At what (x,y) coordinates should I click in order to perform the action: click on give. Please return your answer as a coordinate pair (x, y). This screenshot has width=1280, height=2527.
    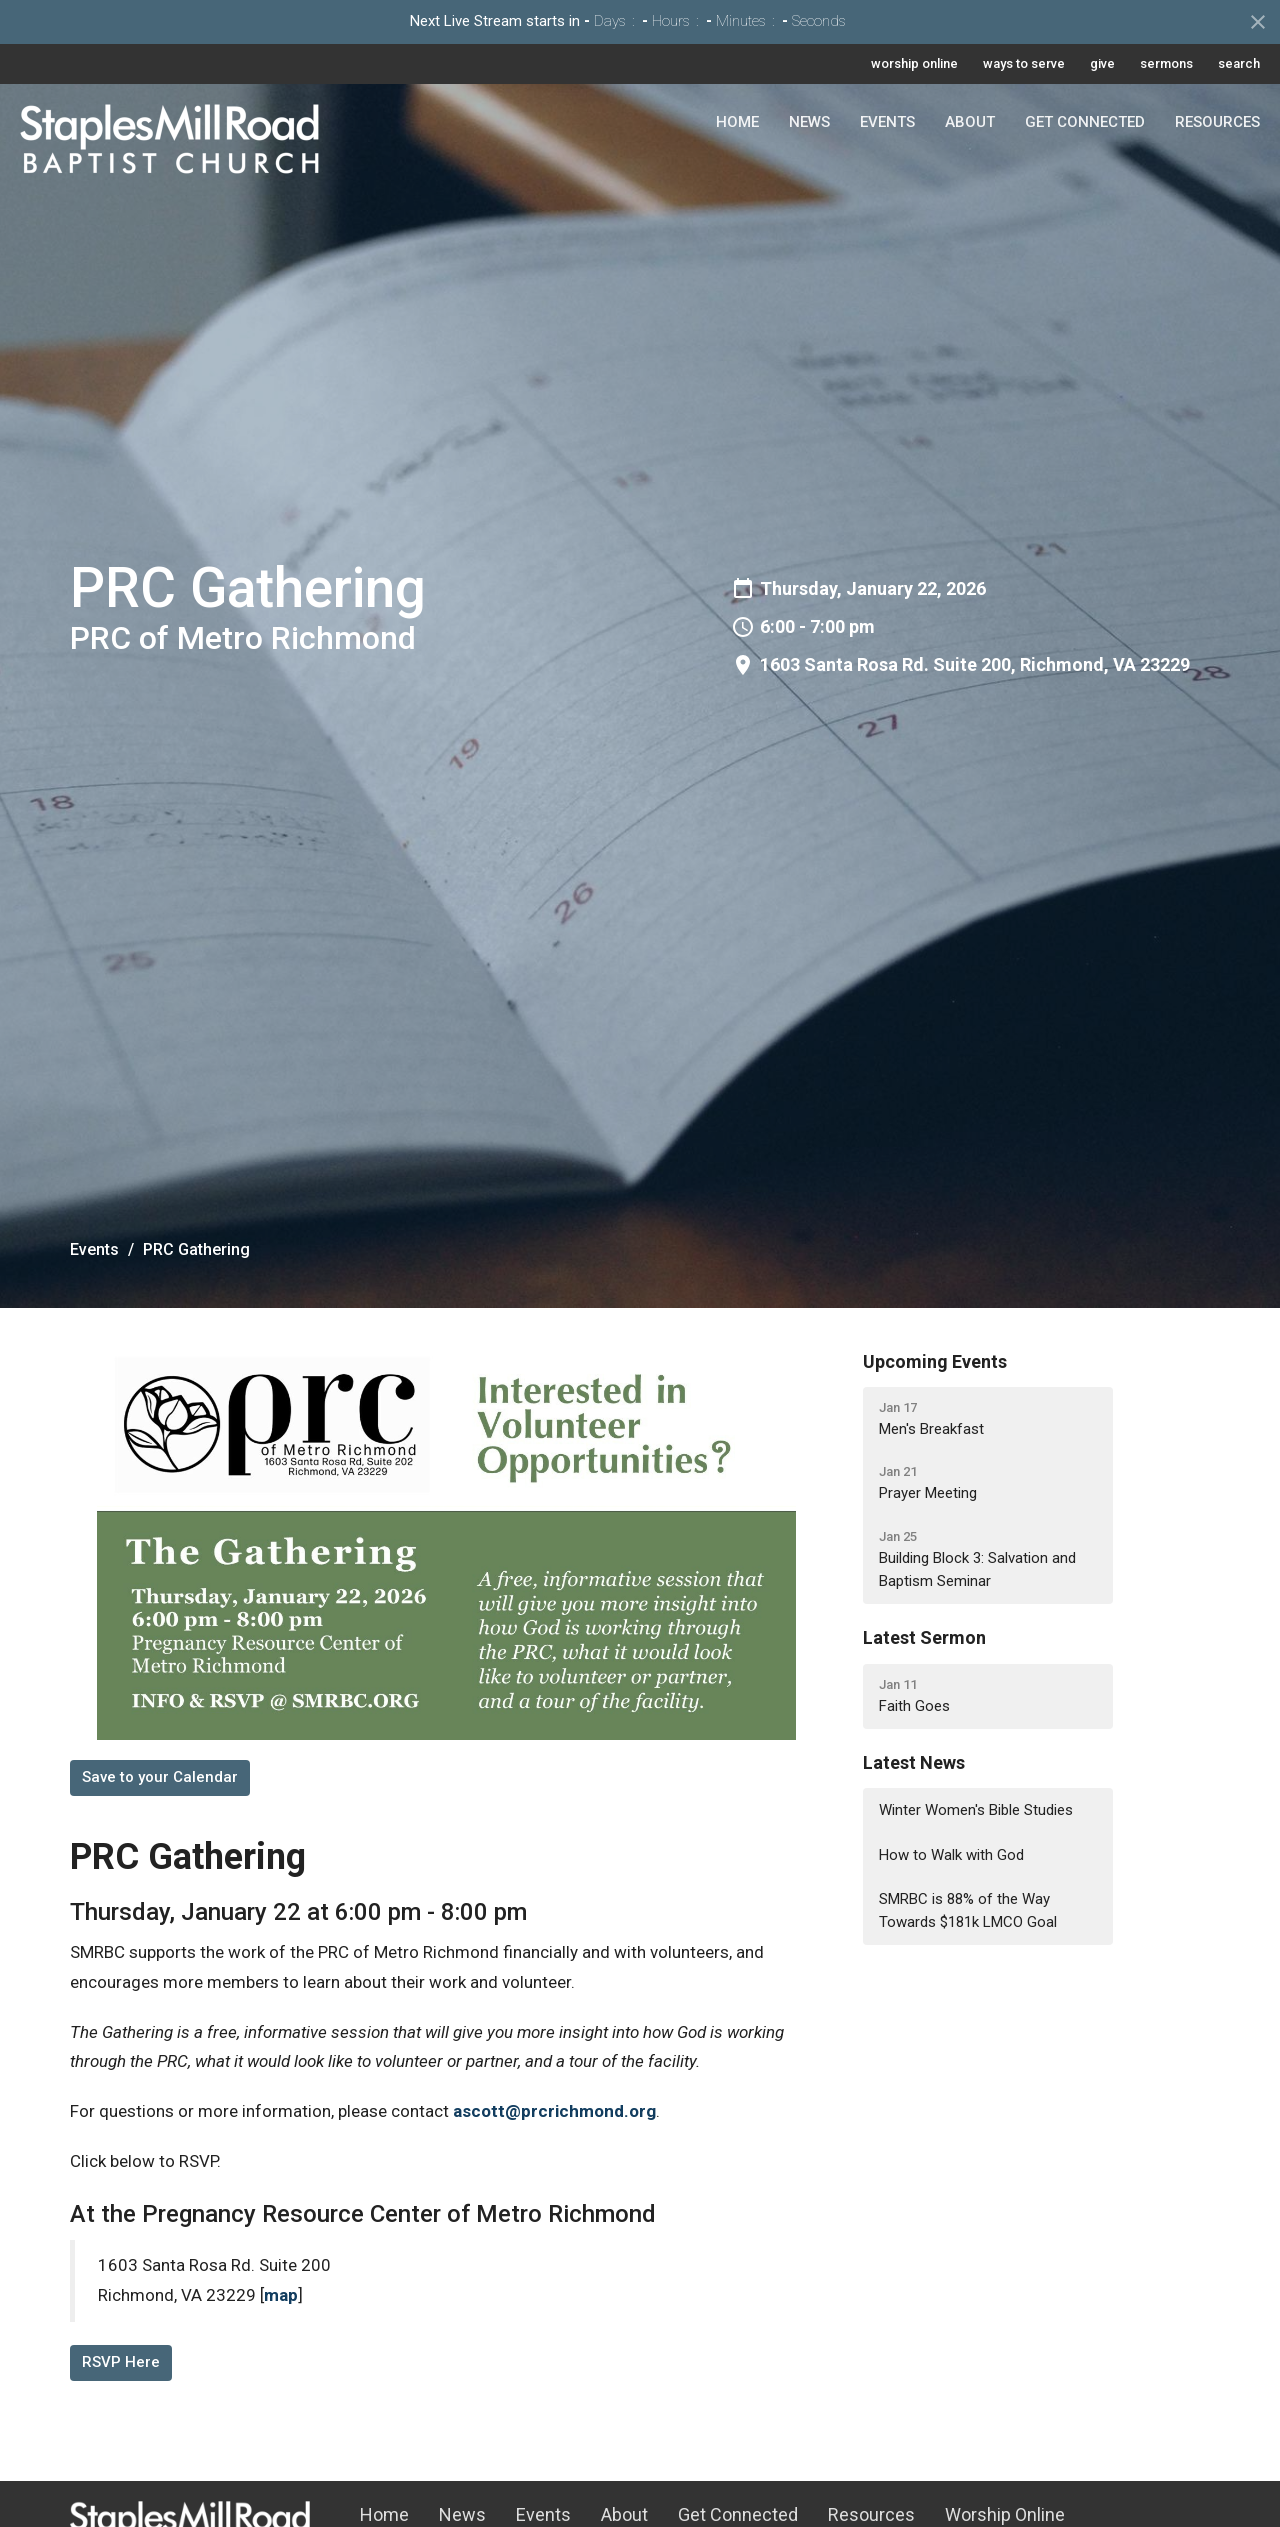
    Looking at the image, I should click on (1102, 63).